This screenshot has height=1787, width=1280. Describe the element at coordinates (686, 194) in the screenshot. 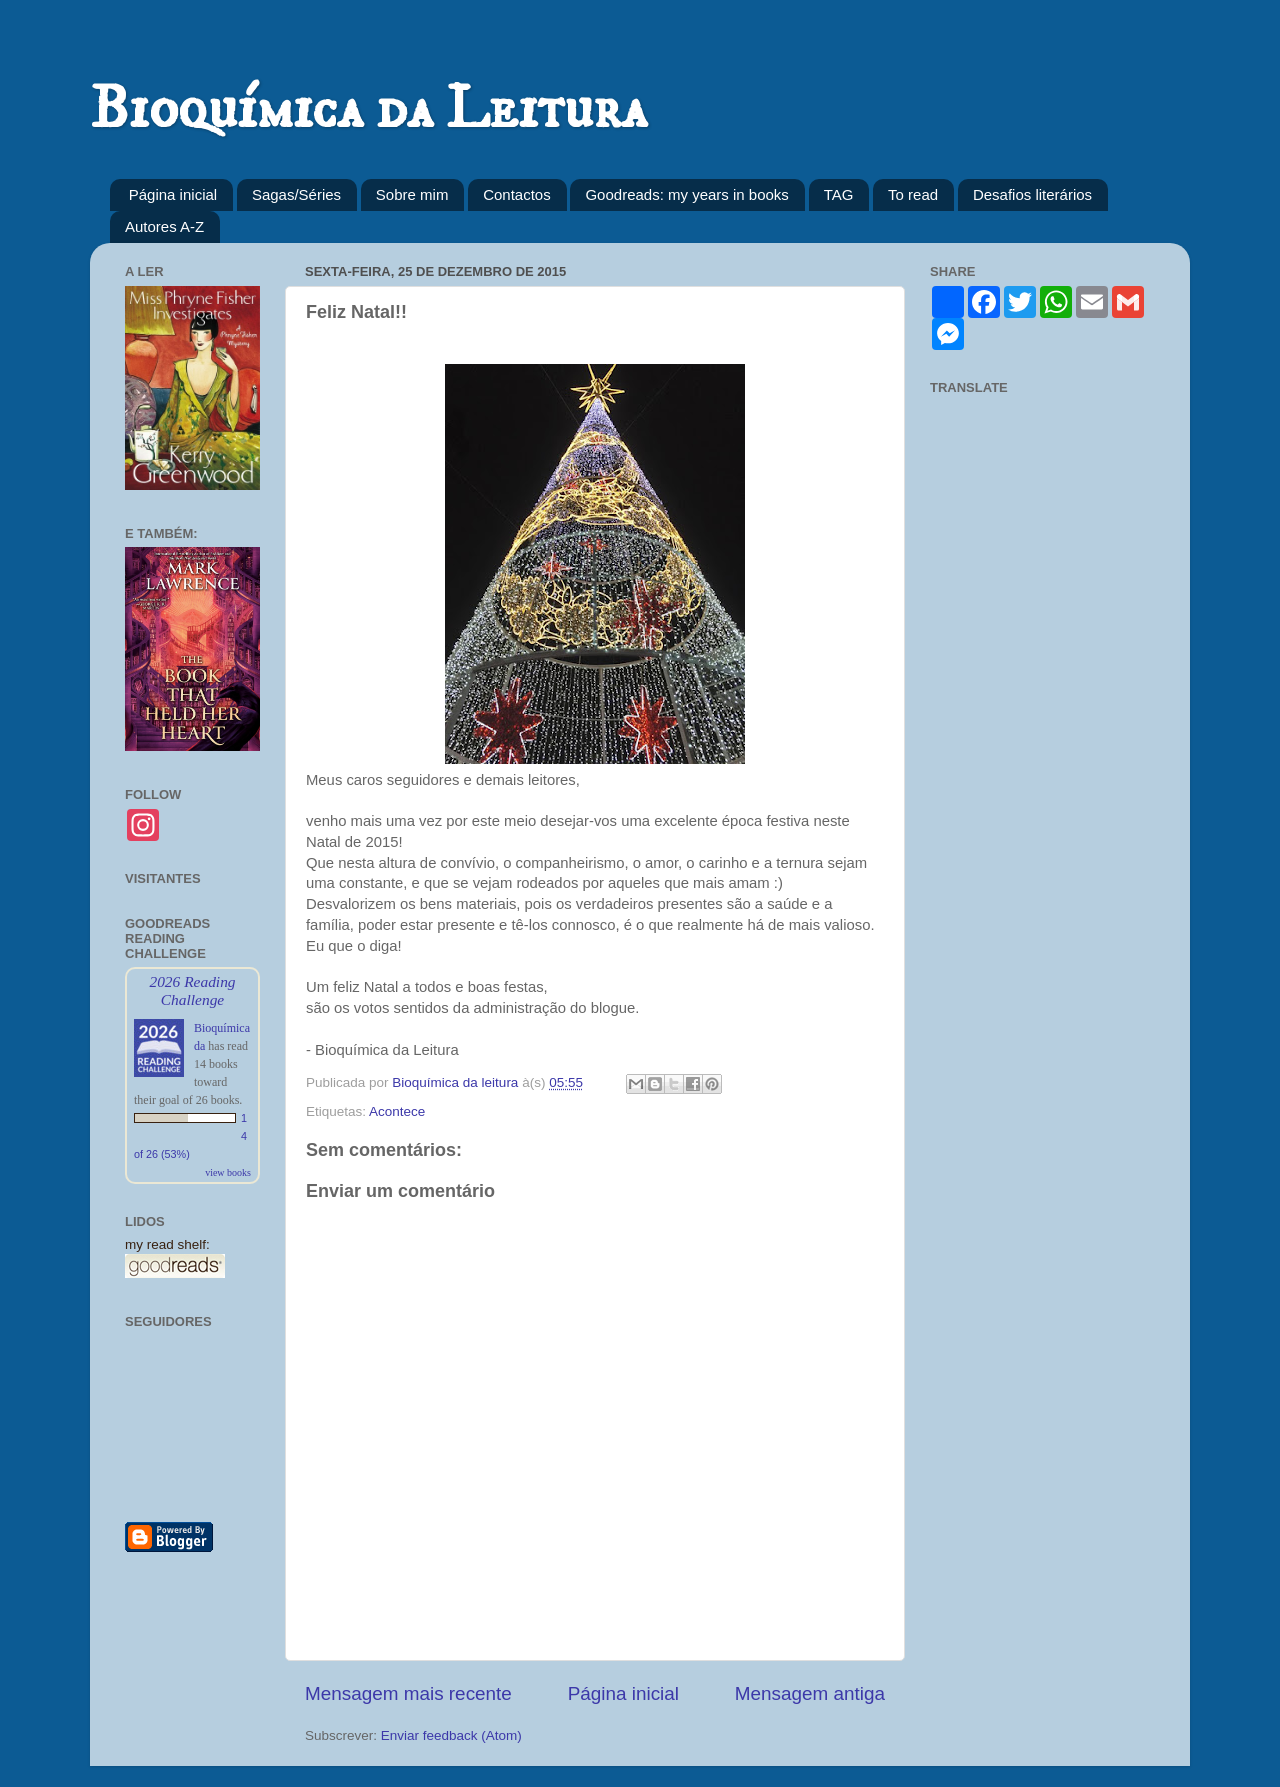

I see `Goodreads: my years in books` at that location.